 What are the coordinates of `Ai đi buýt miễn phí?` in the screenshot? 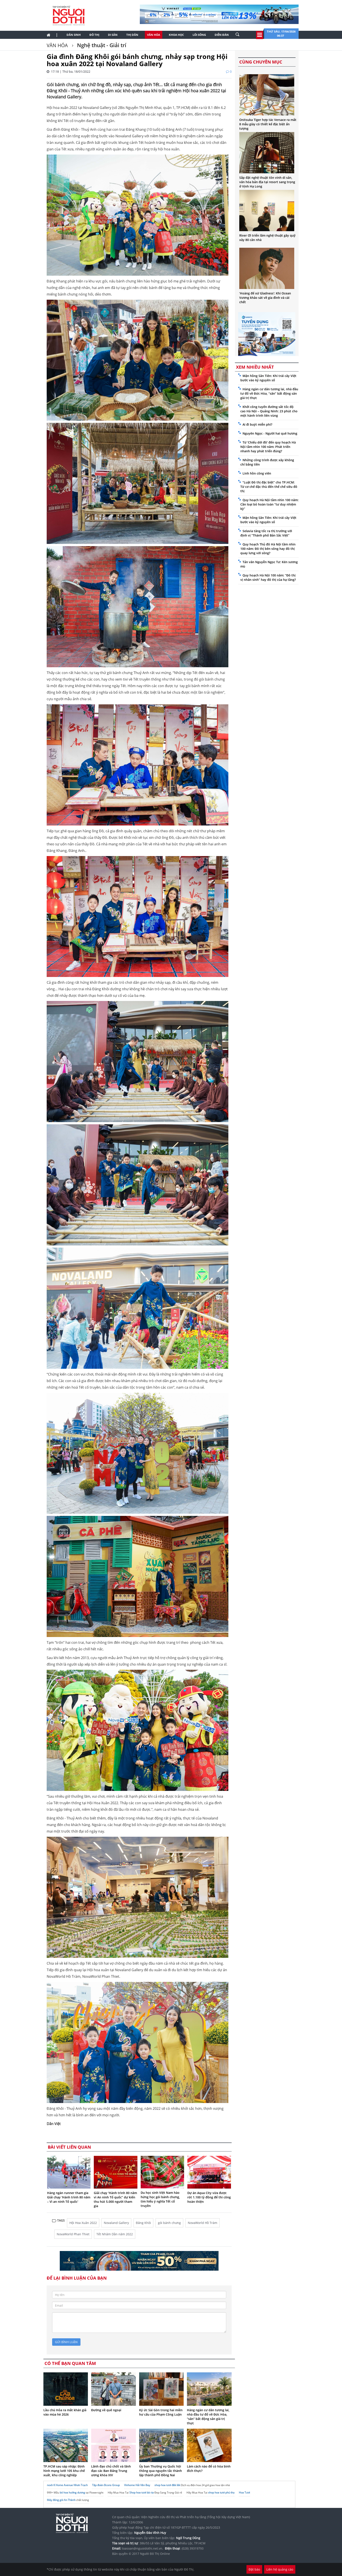 It's located at (257, 424).